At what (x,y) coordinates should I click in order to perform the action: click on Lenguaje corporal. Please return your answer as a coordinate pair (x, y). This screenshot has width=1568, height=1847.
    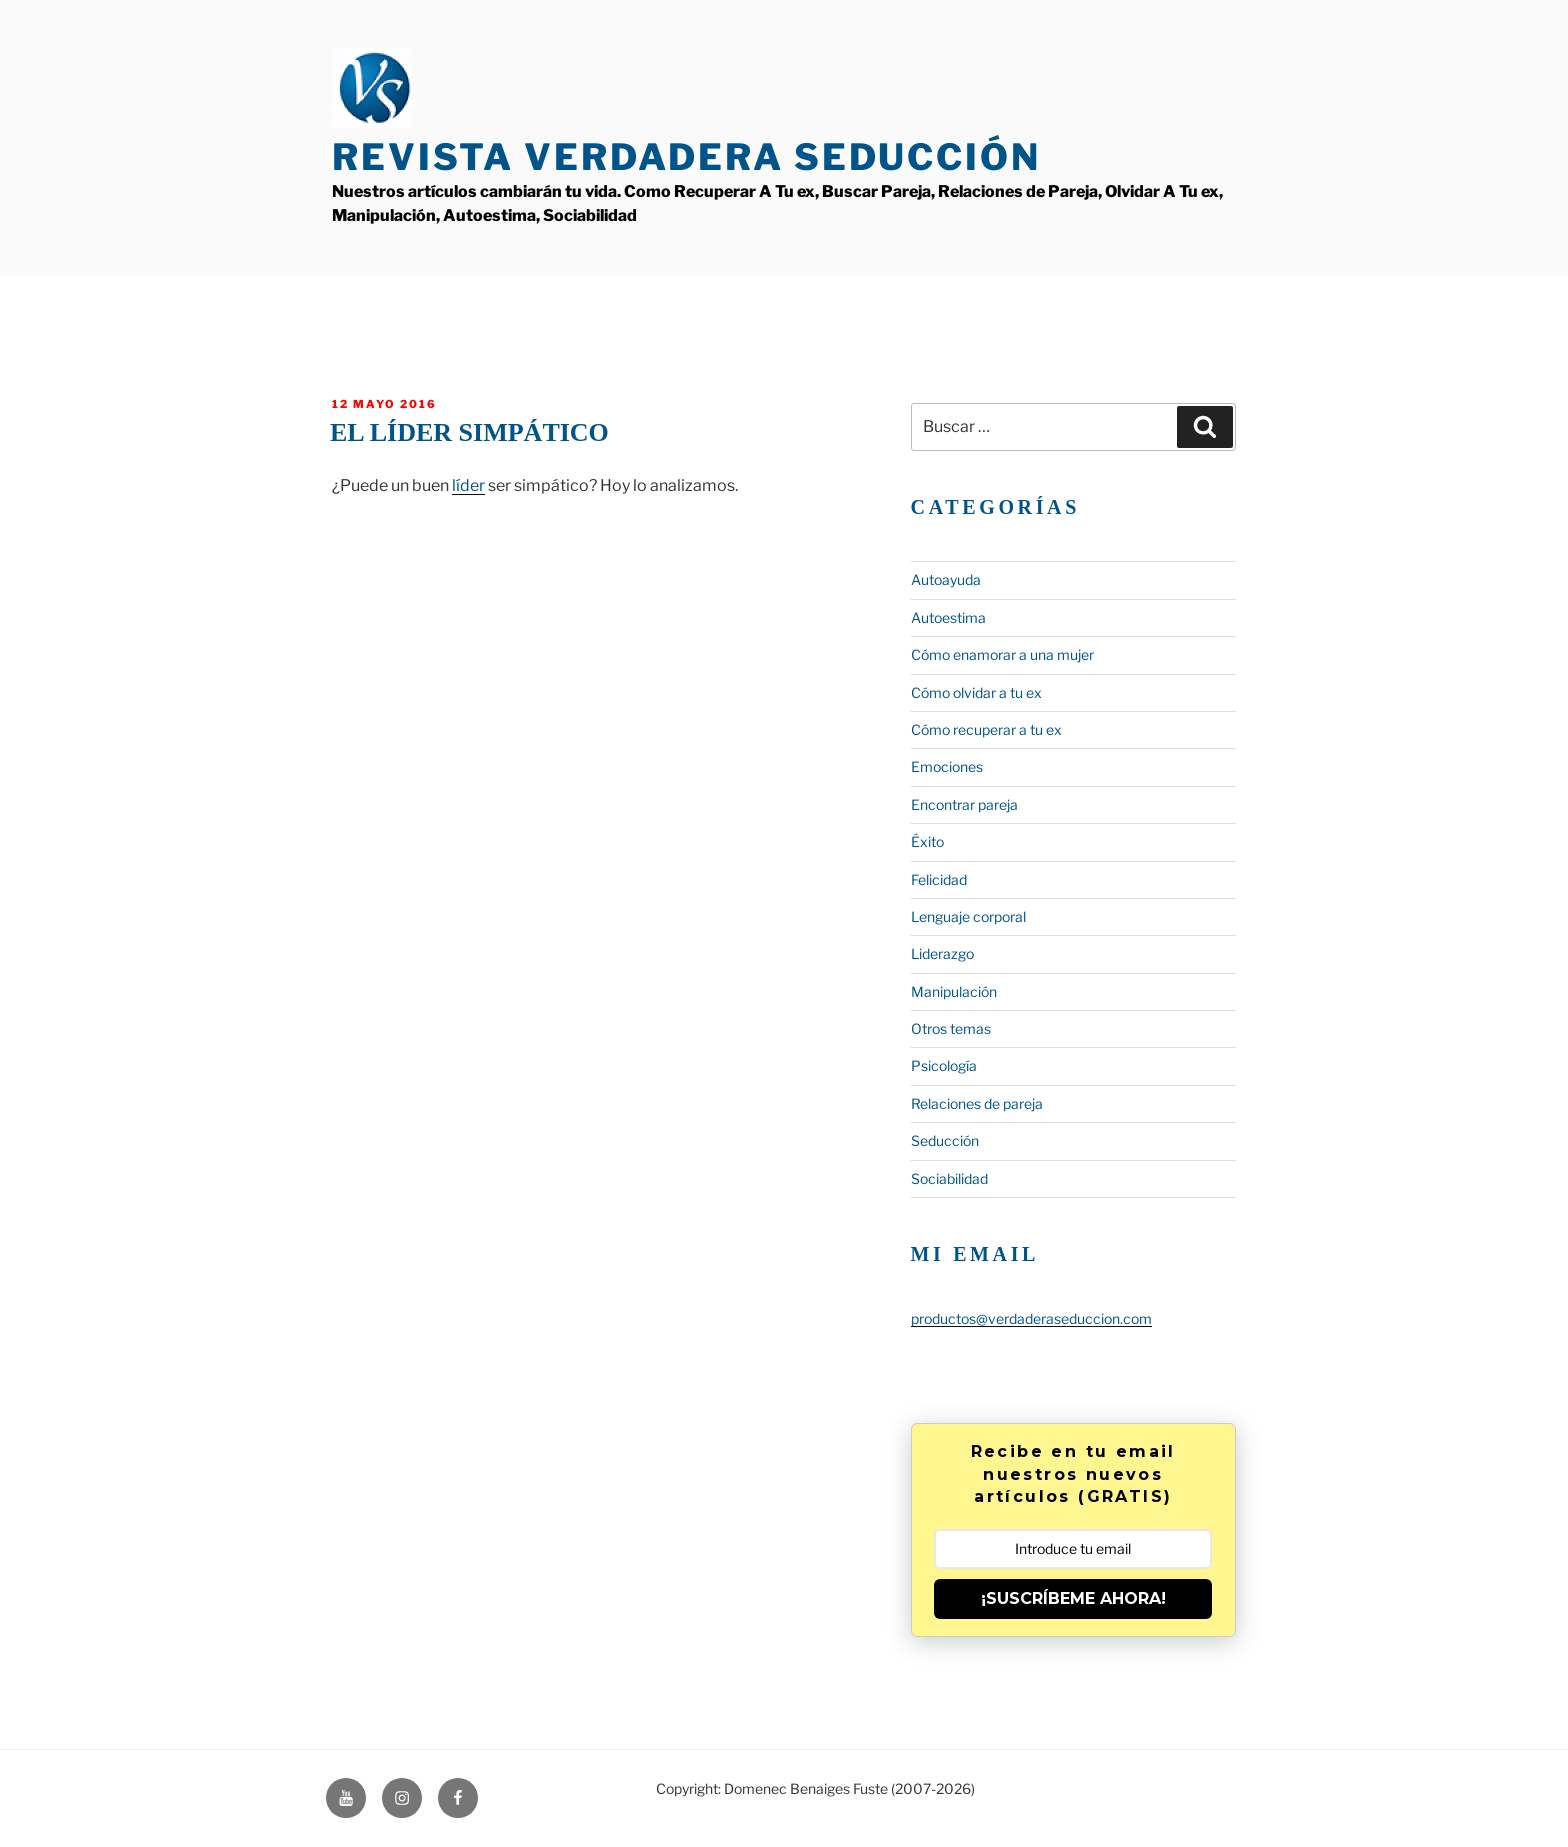
    Looking at the image, I should click on (968, 916).